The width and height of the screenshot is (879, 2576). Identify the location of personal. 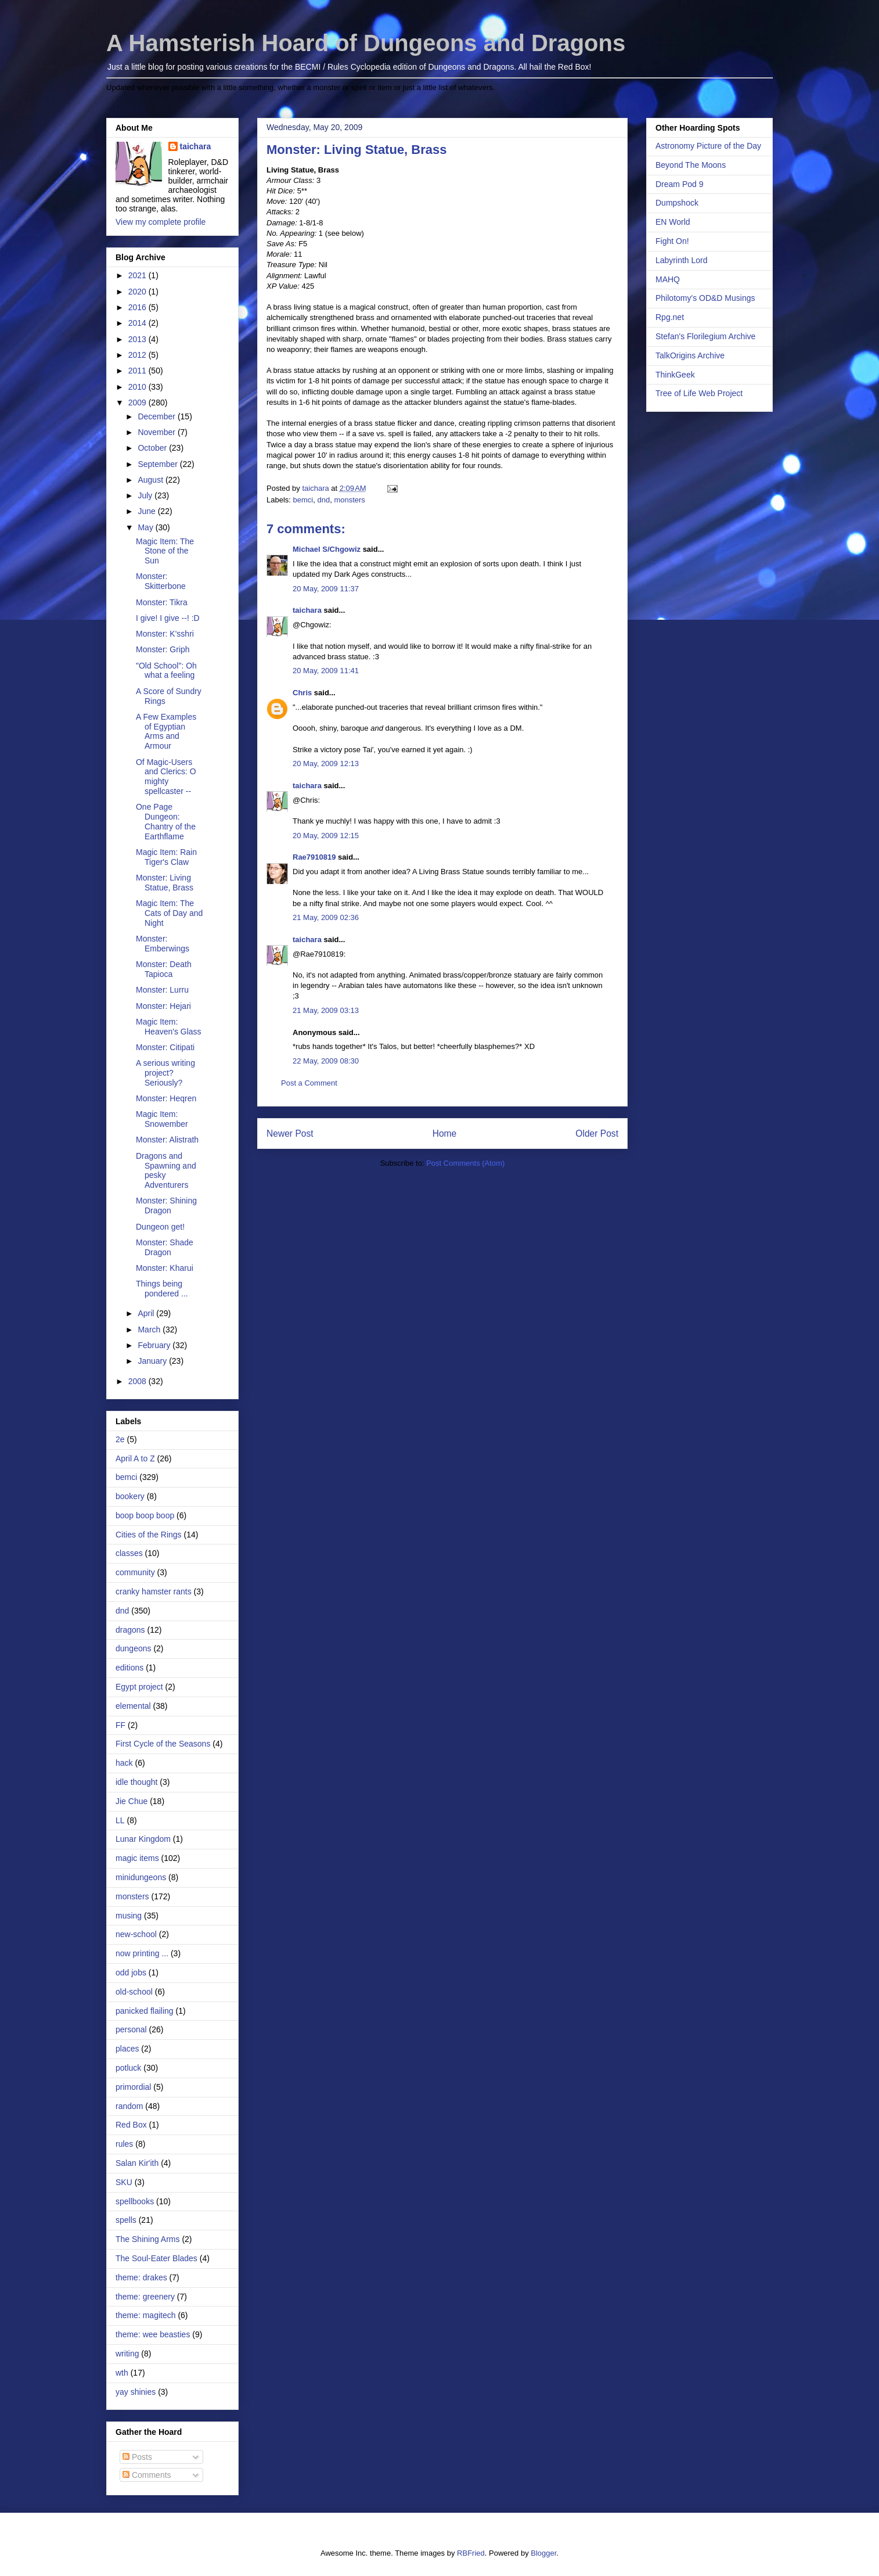
(131, 2029).